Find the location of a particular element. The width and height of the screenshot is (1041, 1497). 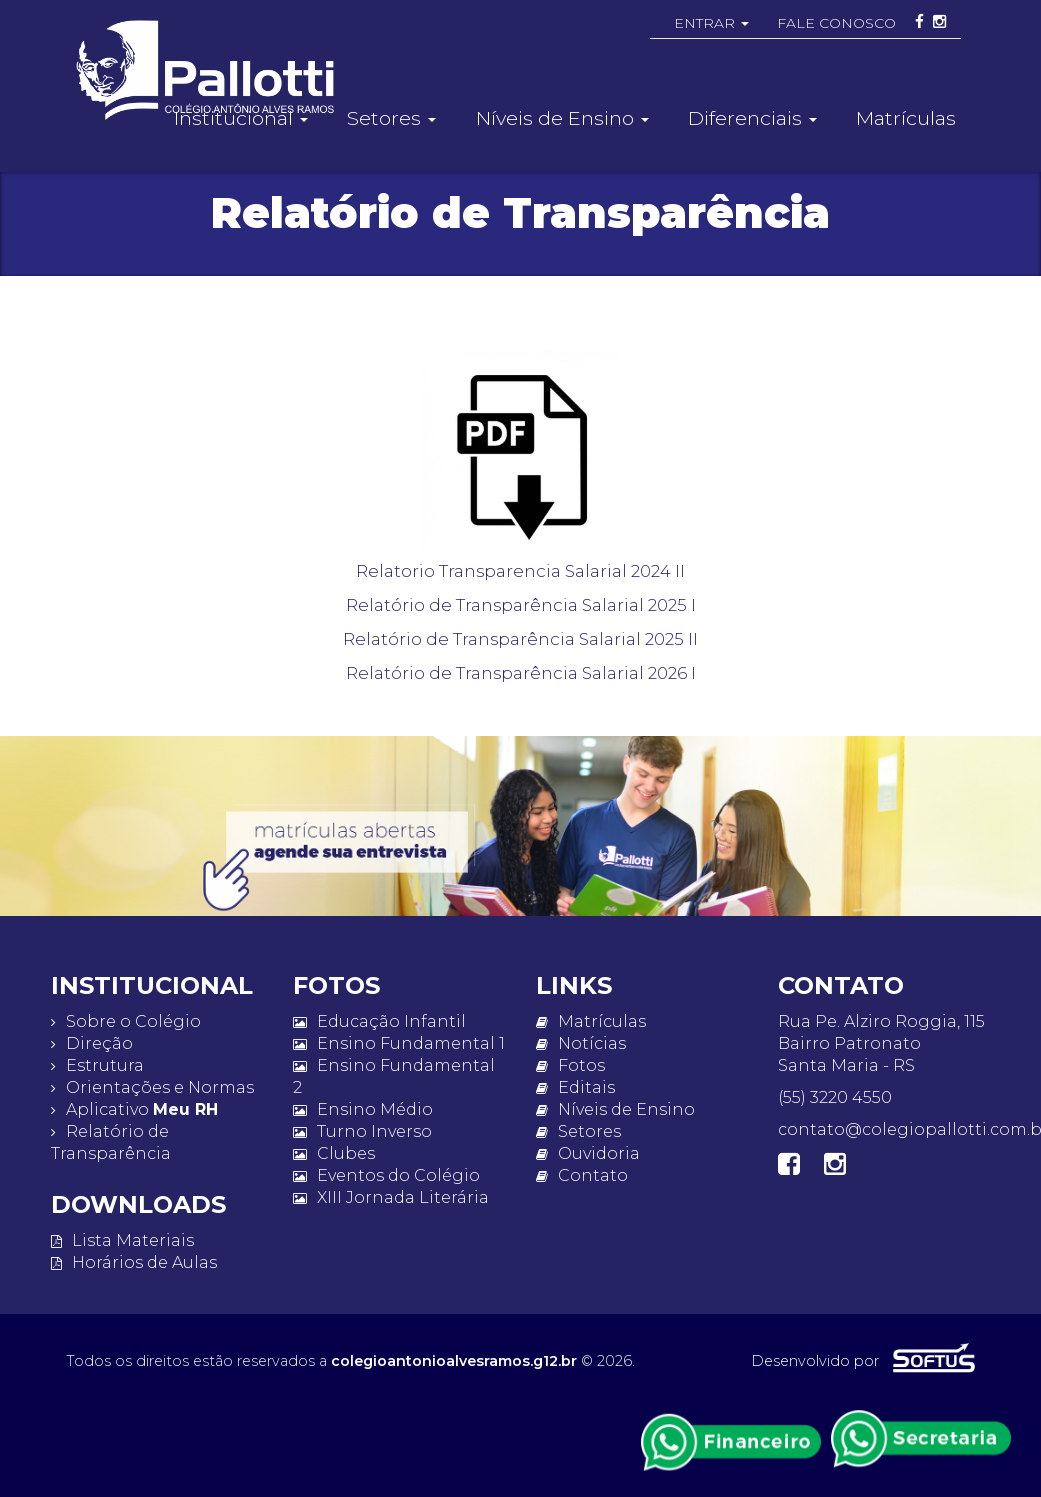

Níveis de Ensino is located at coordinates (615, 1109).